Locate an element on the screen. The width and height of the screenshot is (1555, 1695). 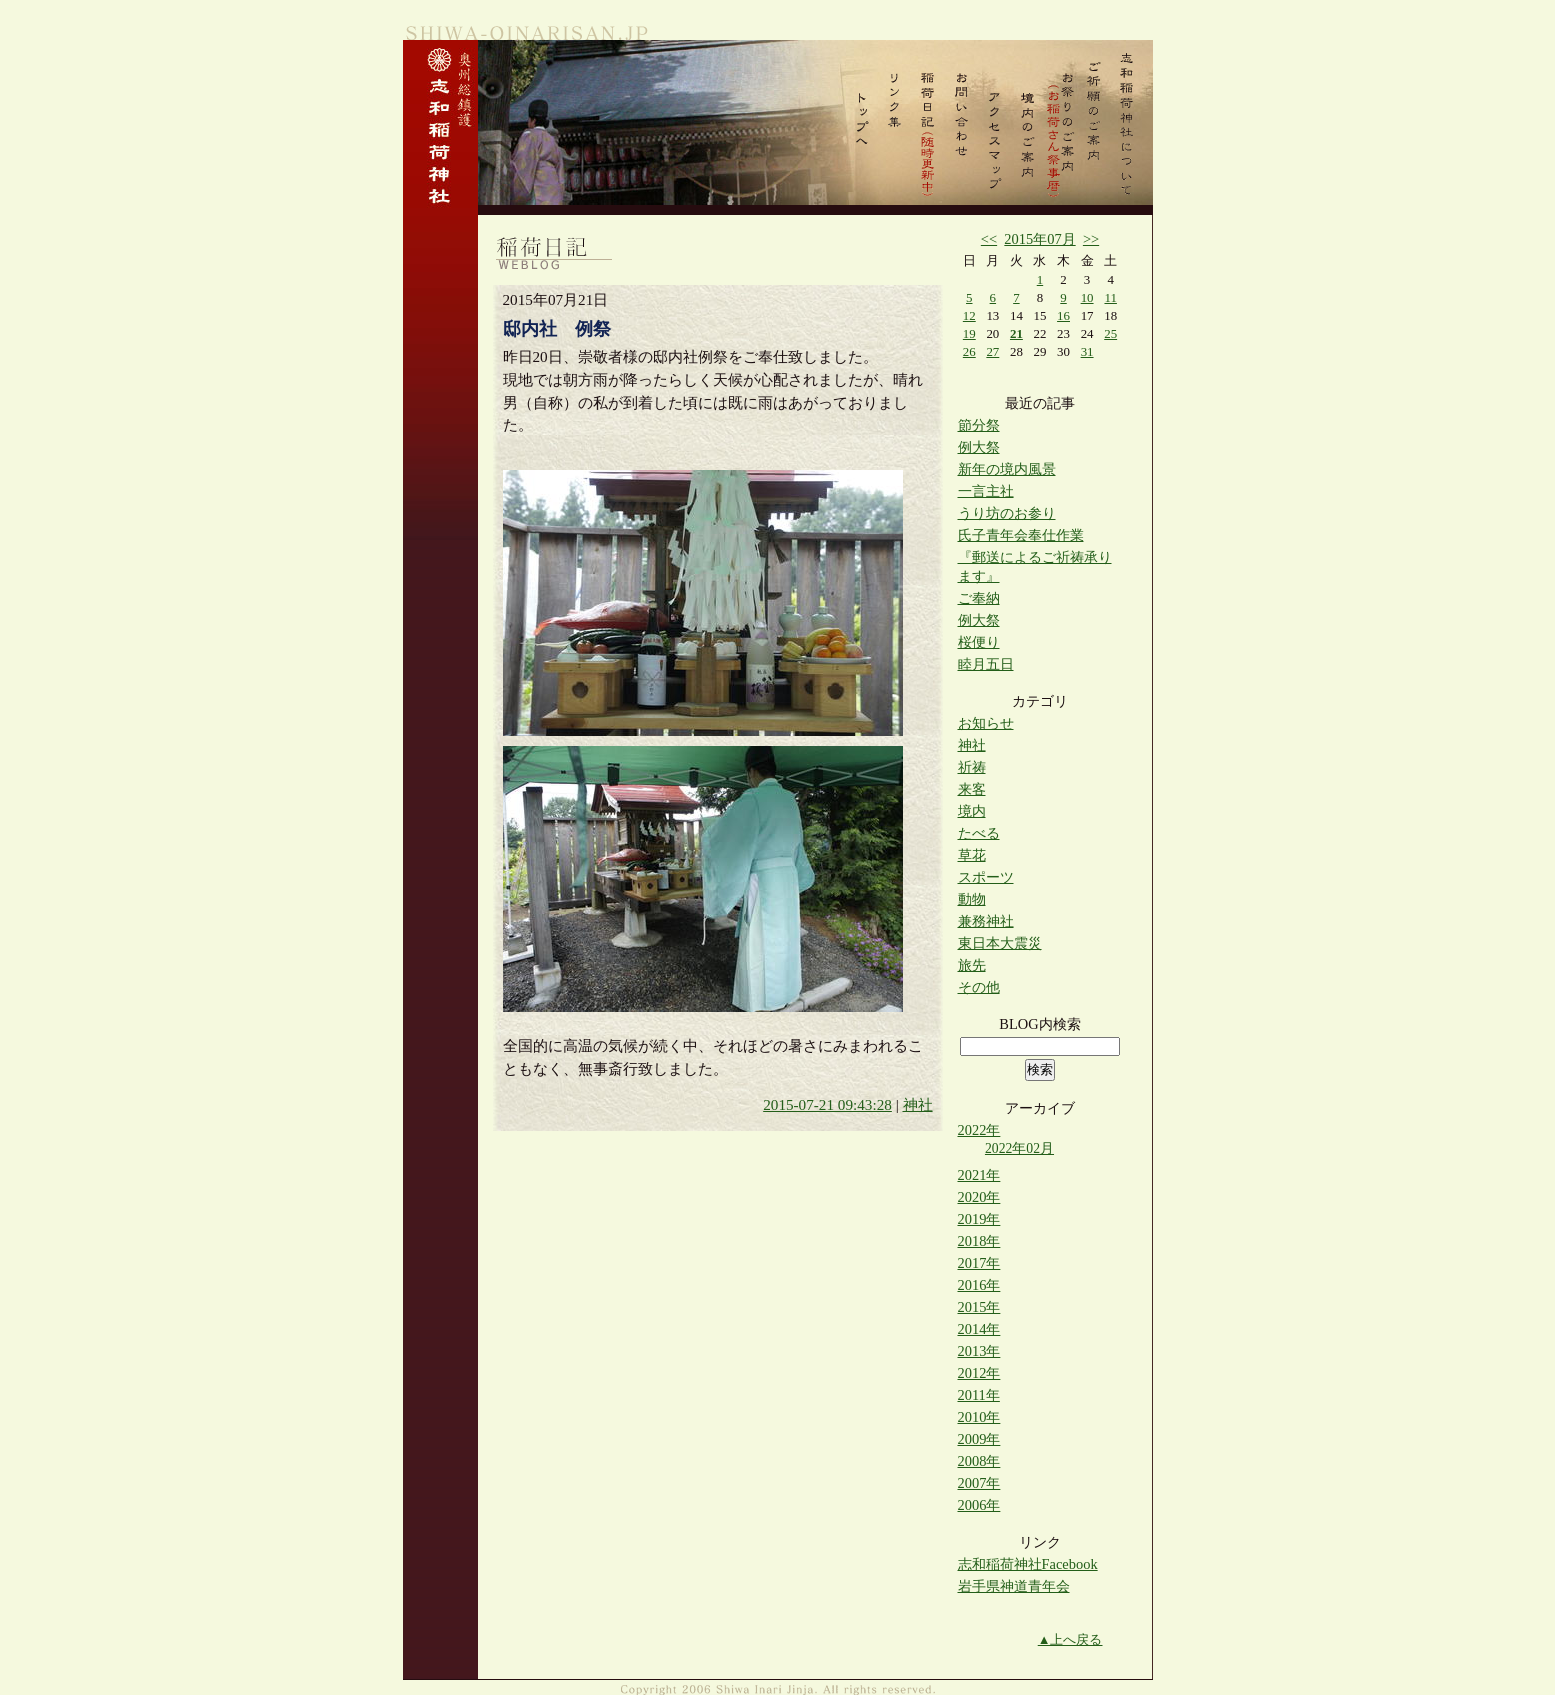
新年の境内風景 is located at coordinates (1007, 469).